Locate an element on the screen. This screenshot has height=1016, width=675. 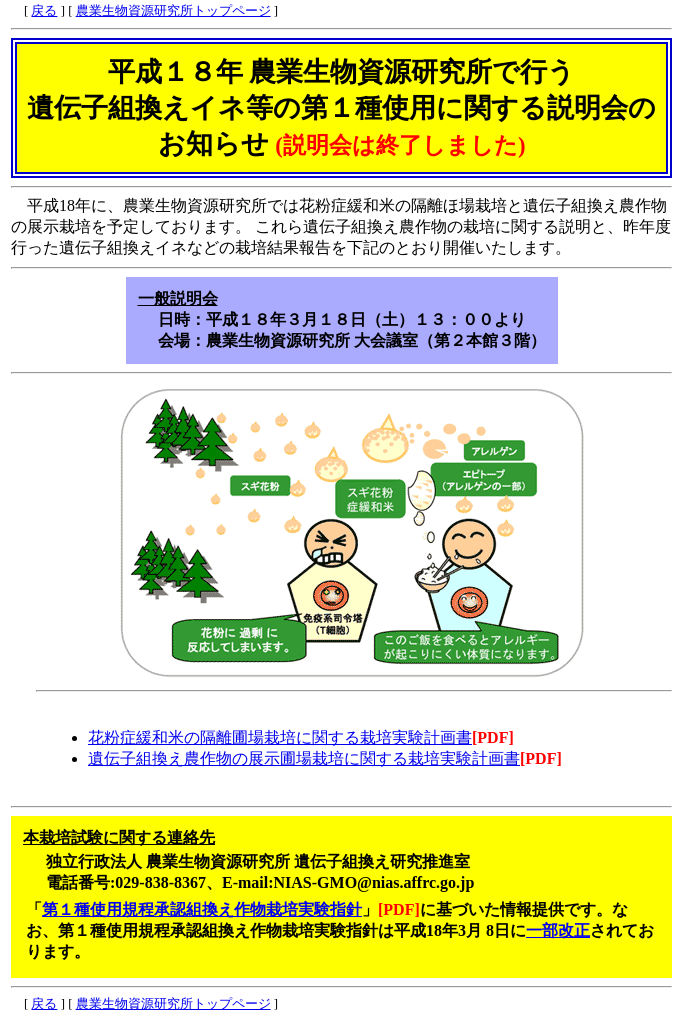
花粉症緩和米の隔離圃場栽培に関する栽培実験計画書 is located at coordinates (280, 737).